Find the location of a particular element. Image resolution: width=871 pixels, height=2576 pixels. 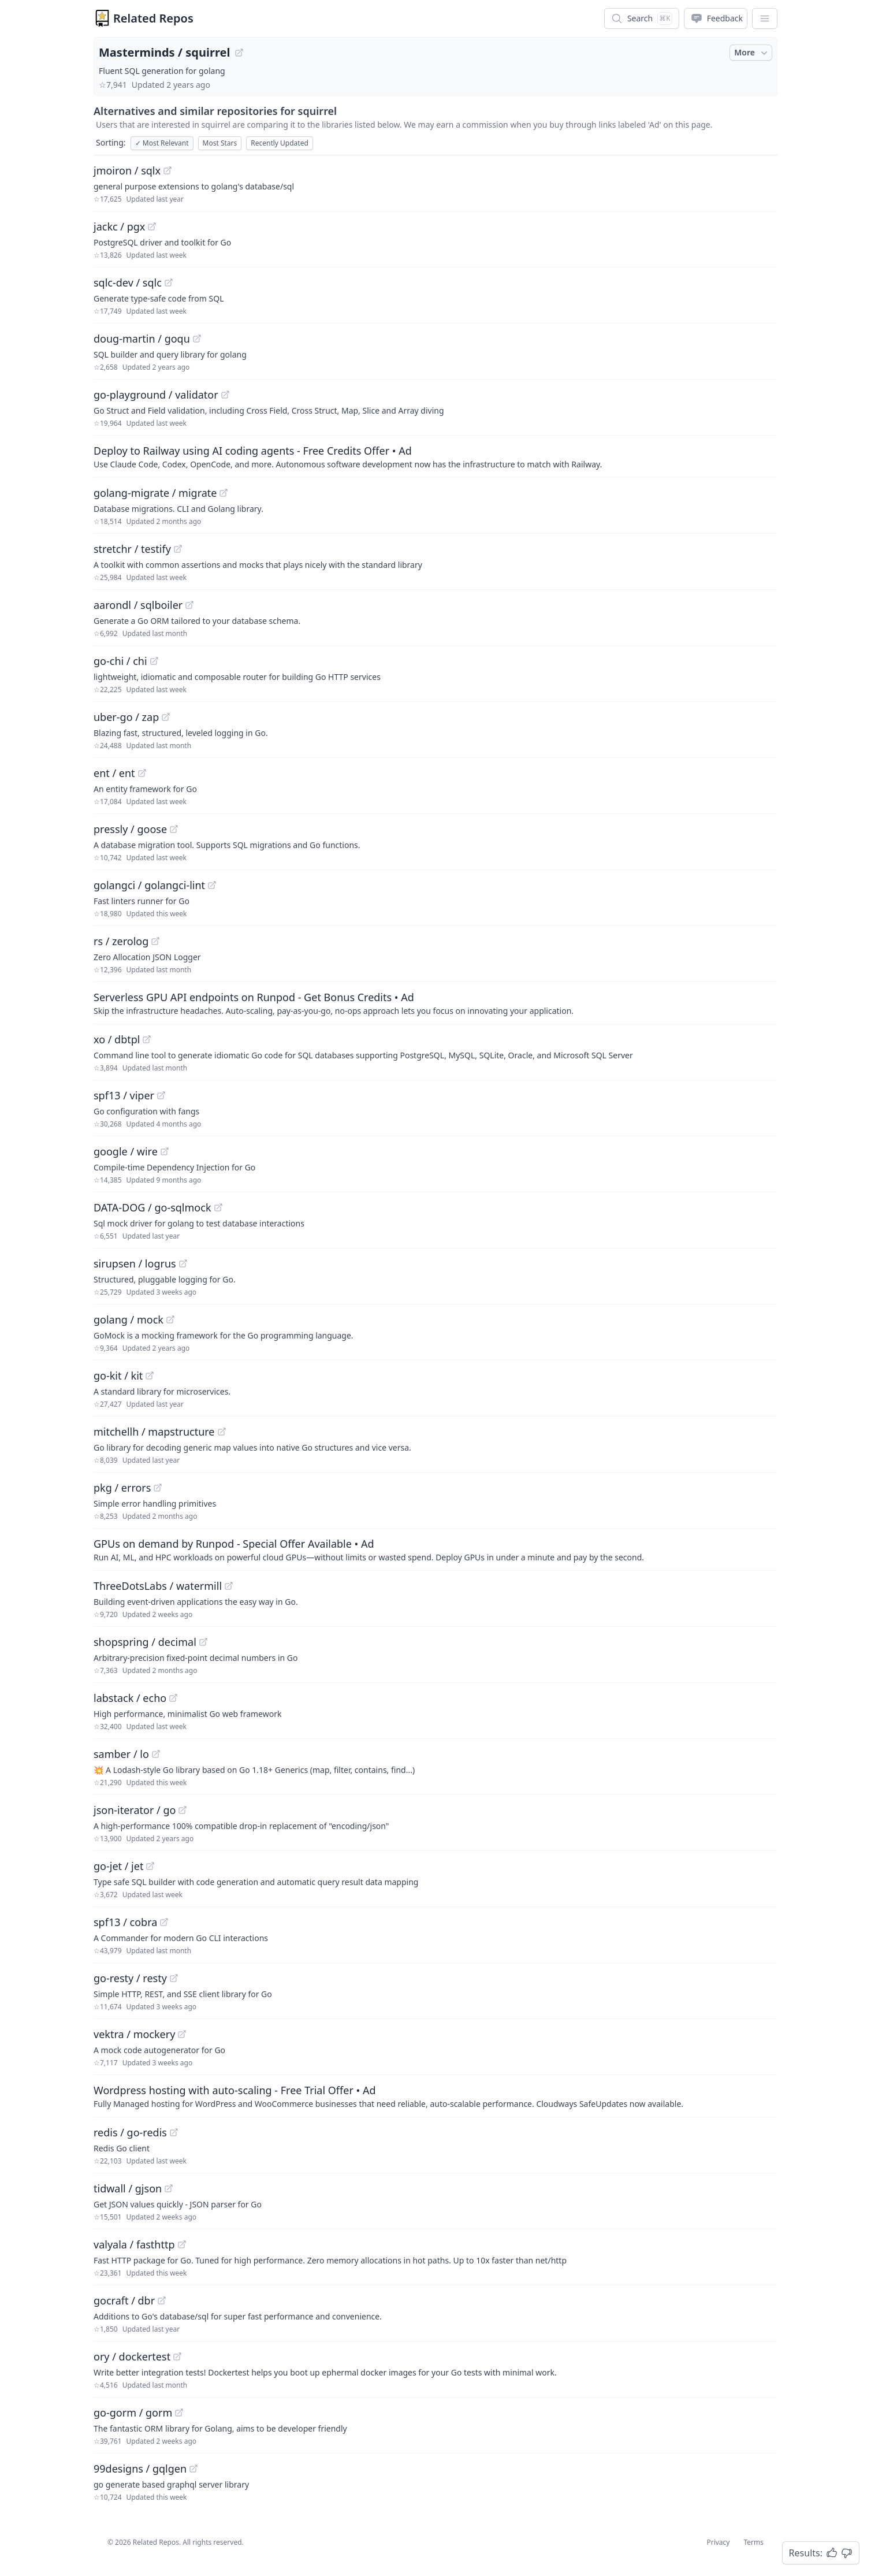

go-resty / resty is located at coordinates (130, 1978).